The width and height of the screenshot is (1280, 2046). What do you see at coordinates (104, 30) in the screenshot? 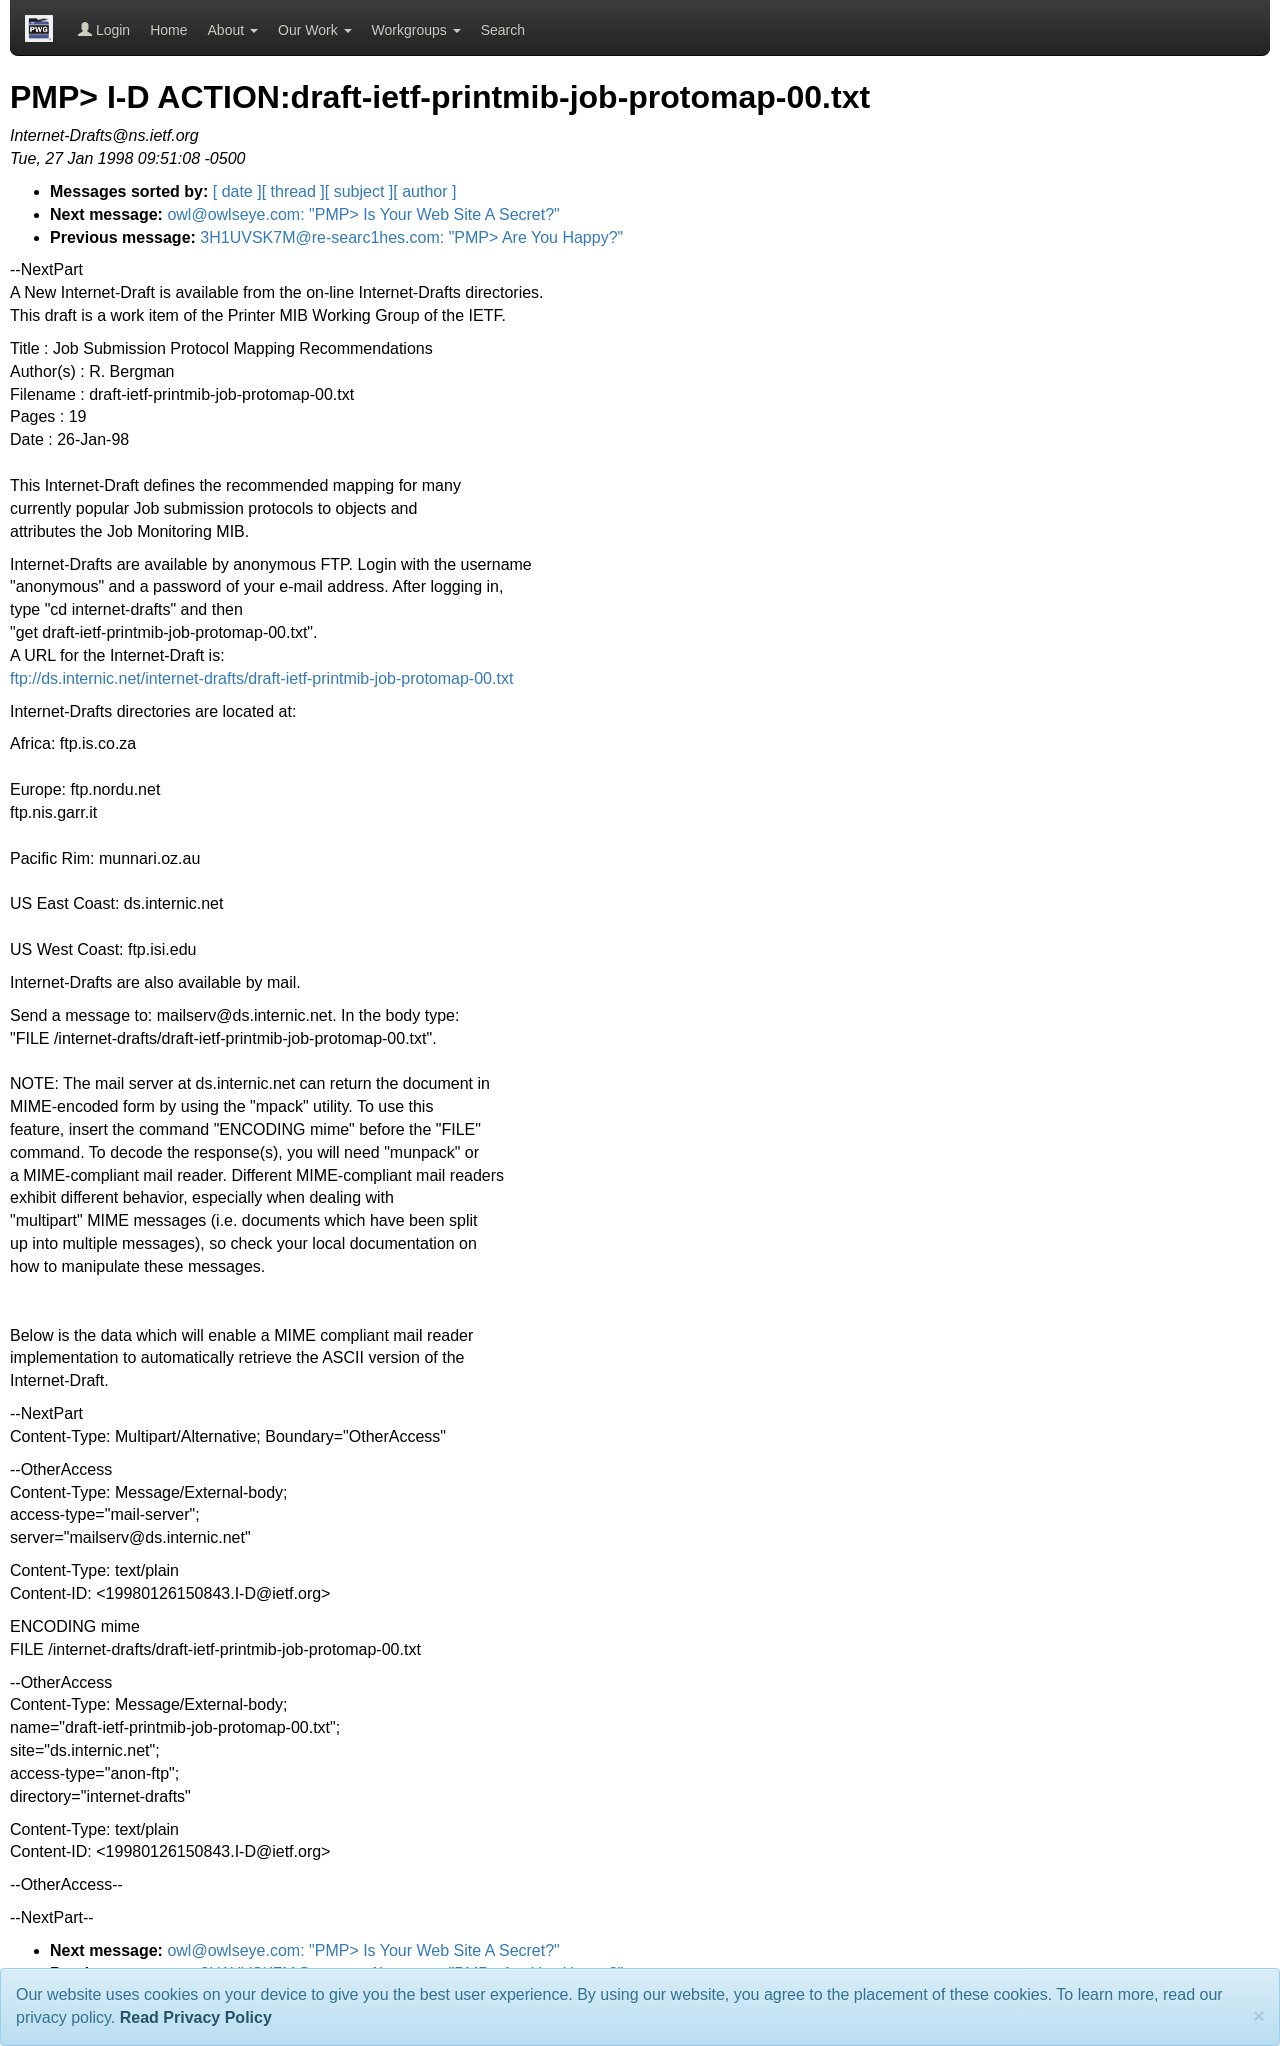
I see `Login` at bounding box center [104, 30].